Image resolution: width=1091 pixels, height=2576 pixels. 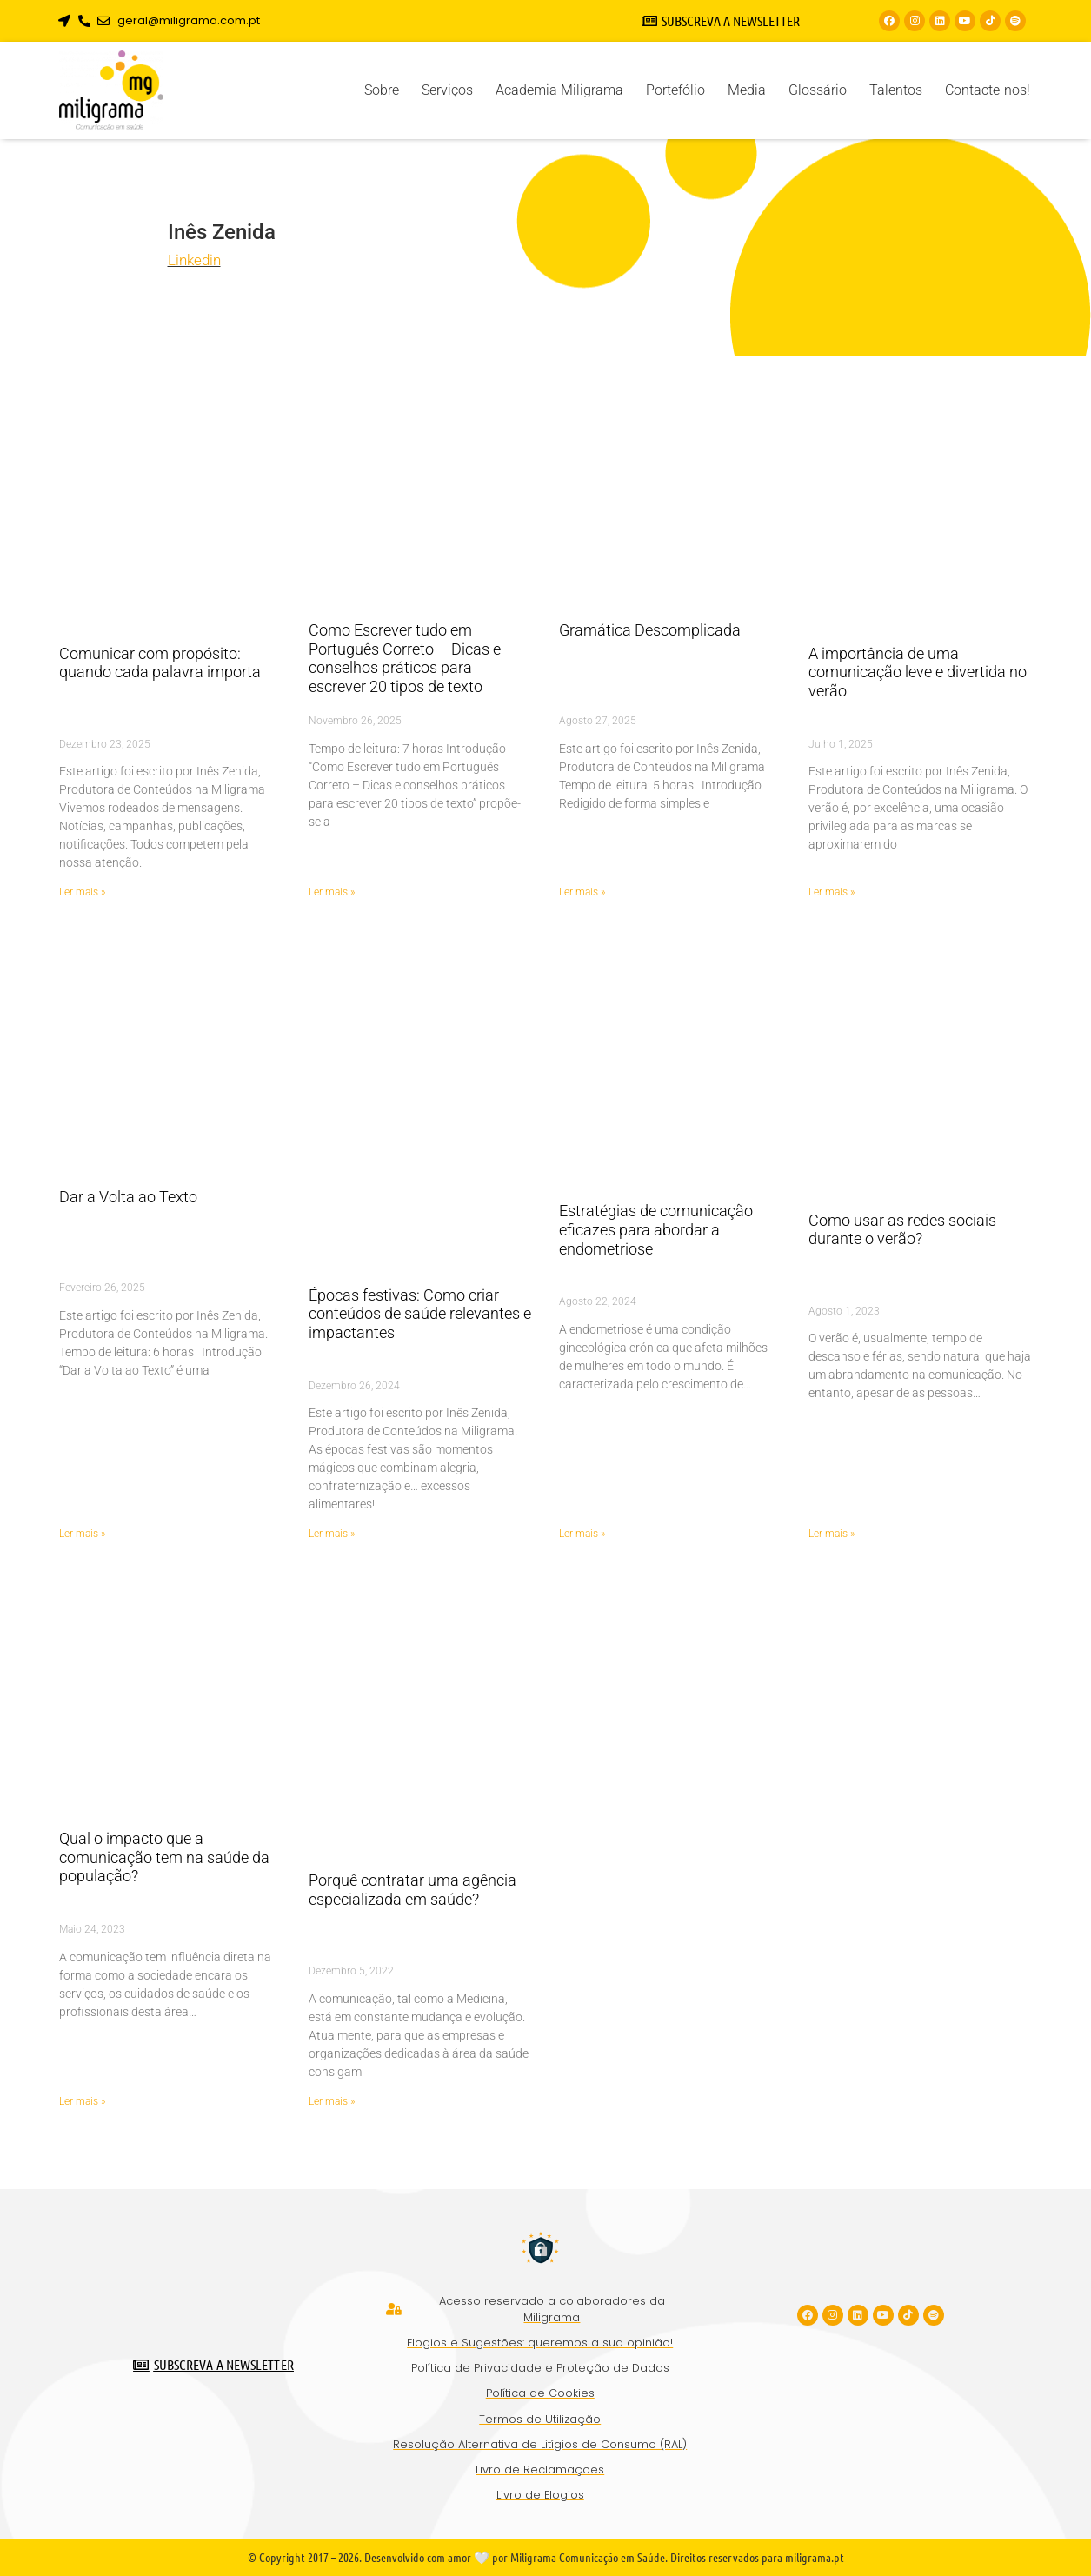 What do you see at coordinates (128, 1197) in the screenshot?
I see `Dar a Volta ao Texto` at bounding box center [128, 1197].